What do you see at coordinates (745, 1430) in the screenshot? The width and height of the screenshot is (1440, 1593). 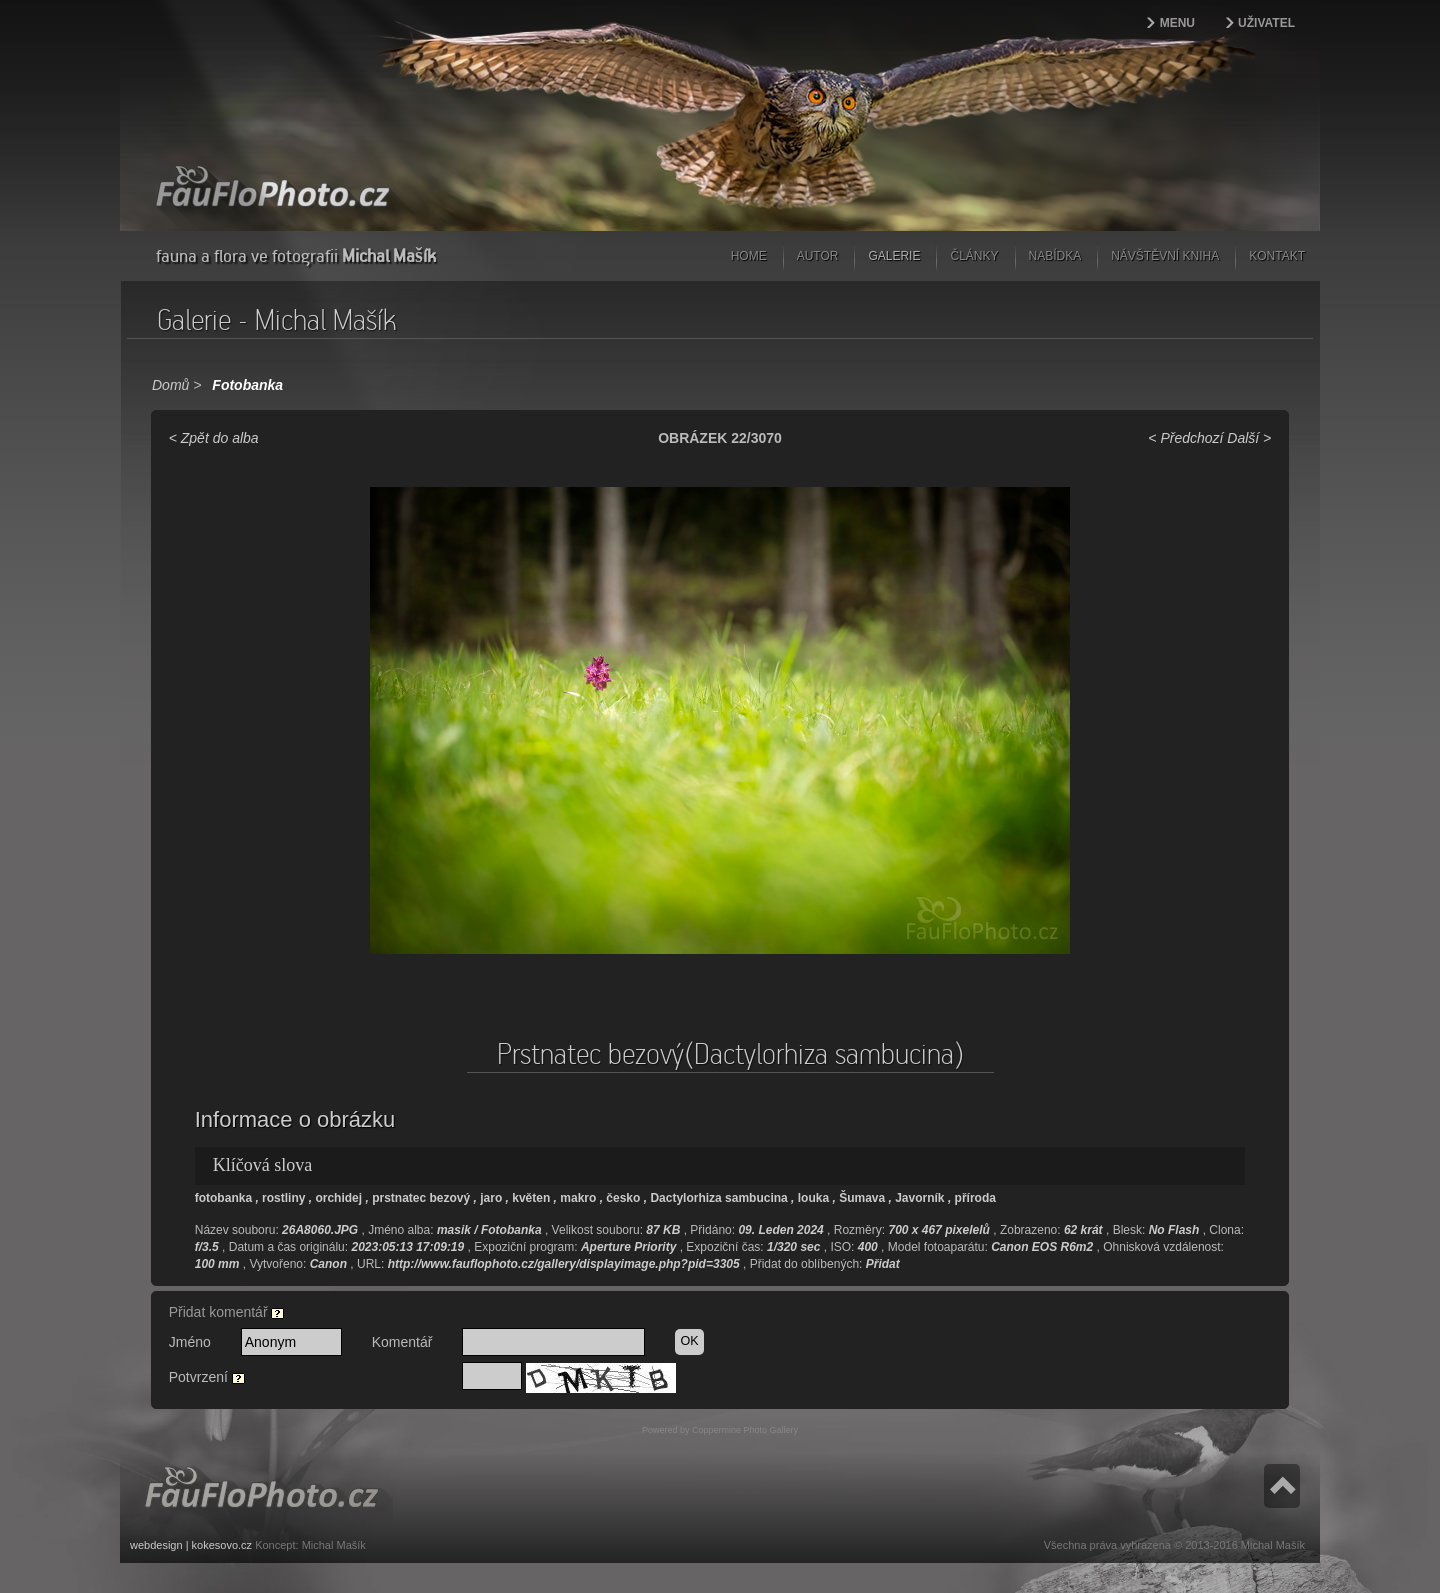 I see `Coppermine Photo Gallery` at bounding box center [745, 1430].